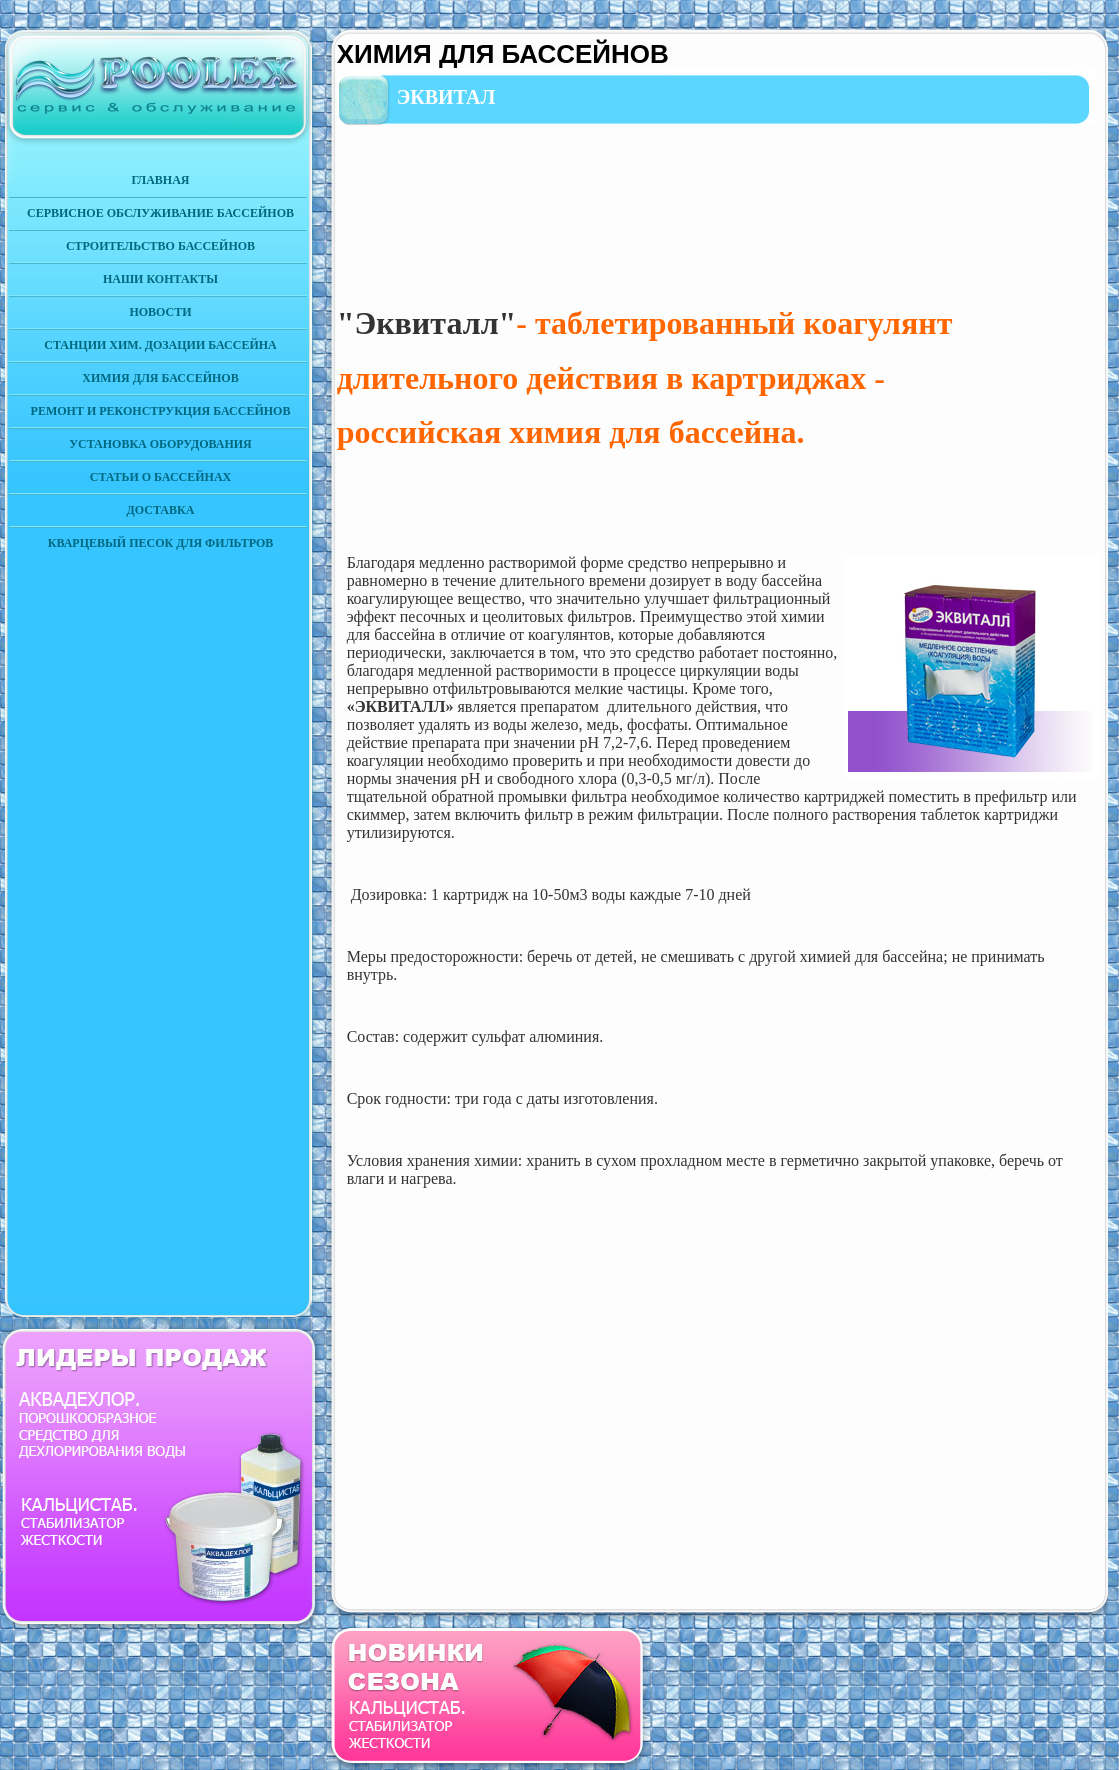 The height and width of the screenshot is (1770, 1119). What do you see at coordinates (160, 477) in the screenshot?
I see `СТАТЬИ О БАССЕЙНАХ` at bounding box center [160, 477].